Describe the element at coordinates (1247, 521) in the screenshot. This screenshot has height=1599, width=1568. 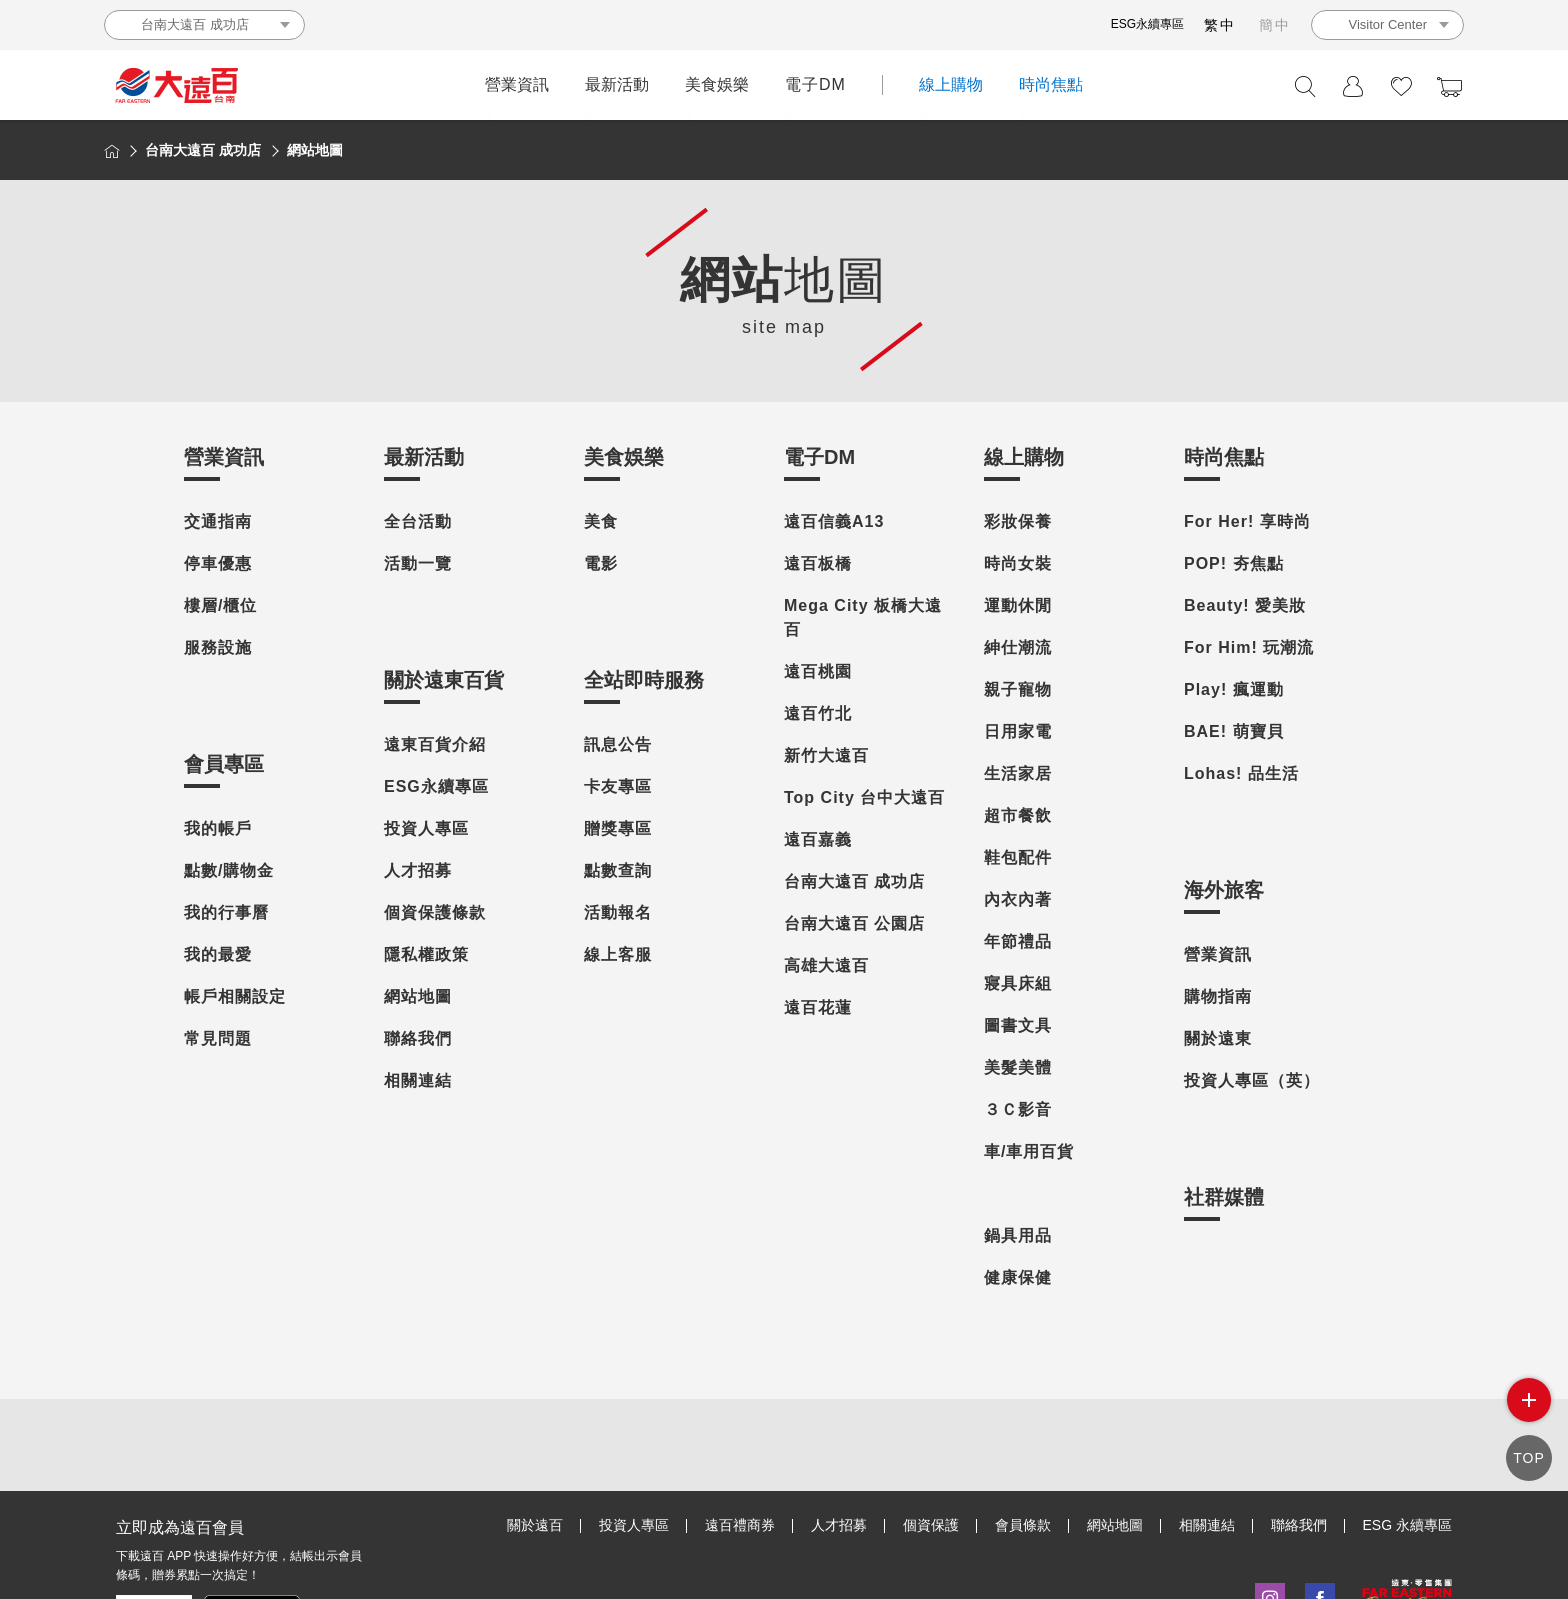
I see `For Her! 享時尚` at that location.